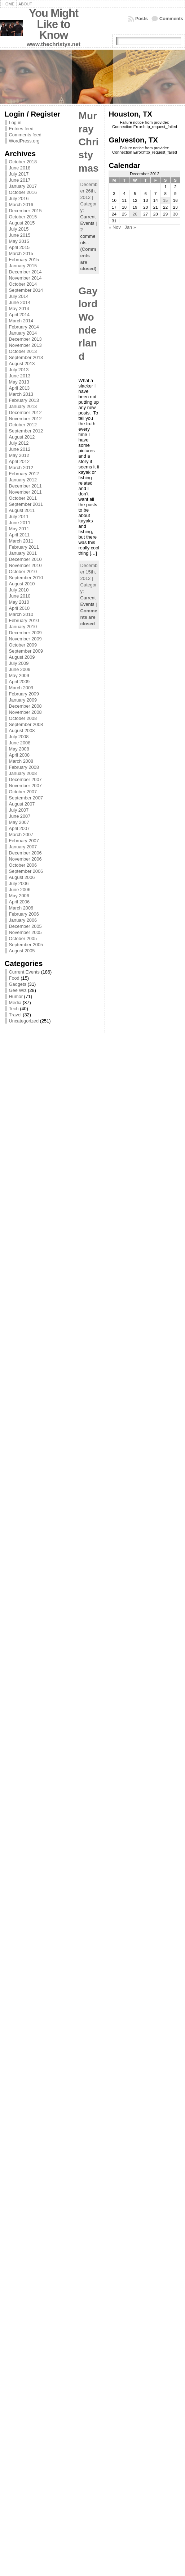  I want to click on November 2006, so click(25, 859).